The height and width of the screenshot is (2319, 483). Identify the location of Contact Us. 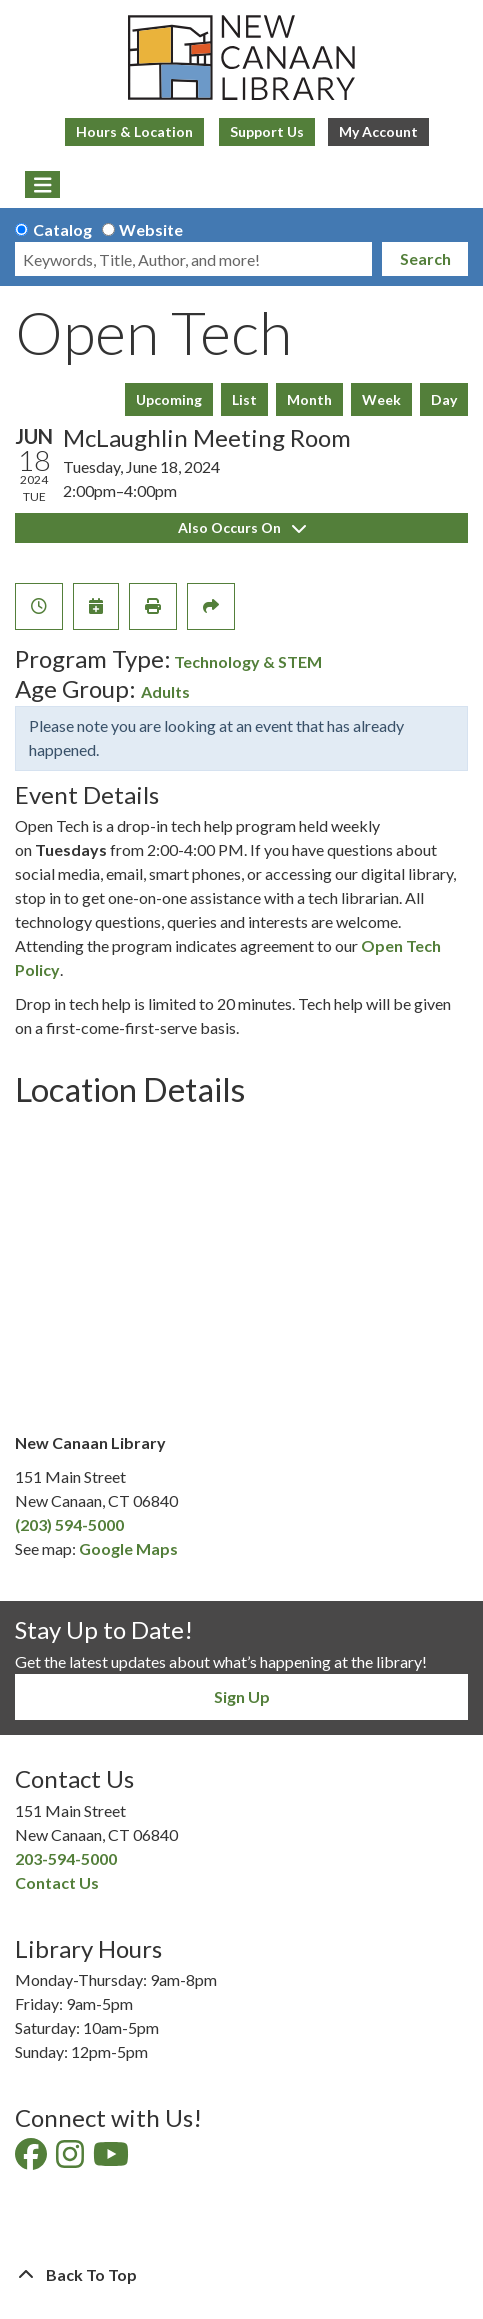
(57, 1882).